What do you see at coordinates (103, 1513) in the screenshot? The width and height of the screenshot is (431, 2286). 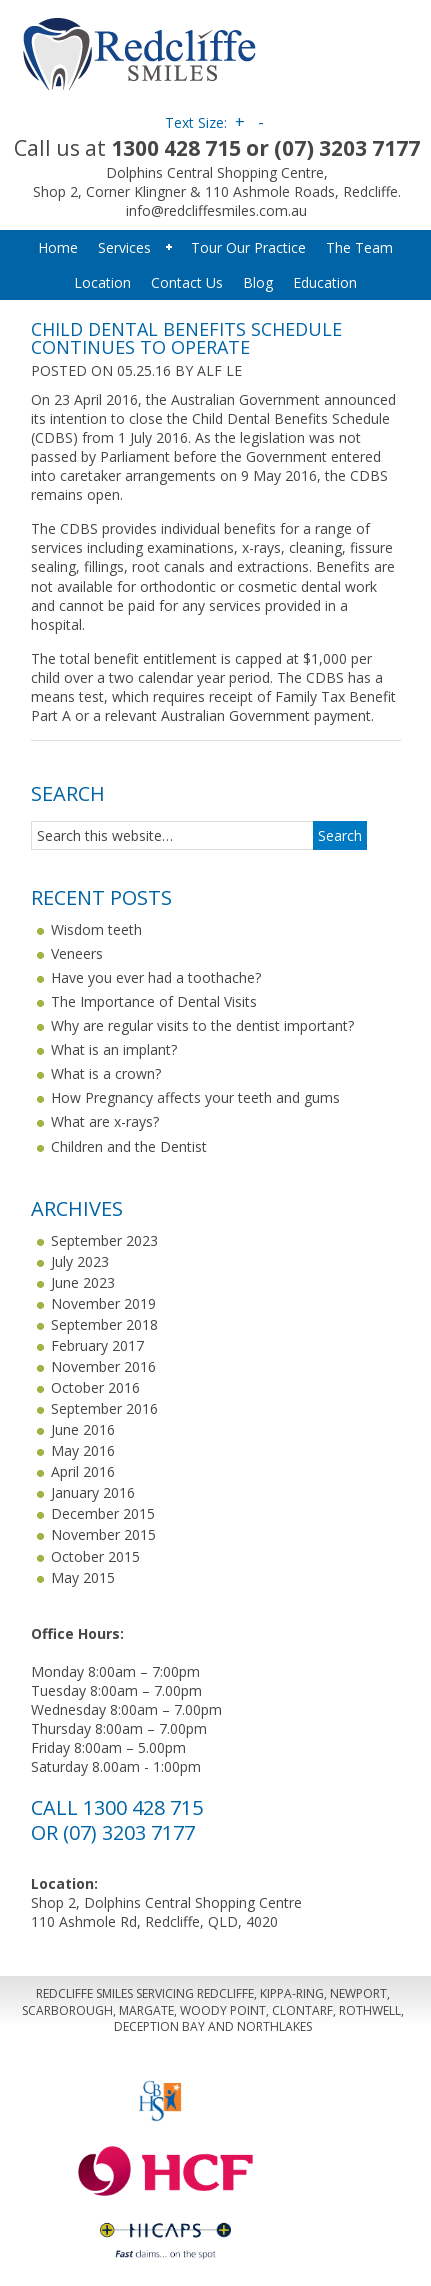 I see `December 2015` at bounding box center [103, 1513].